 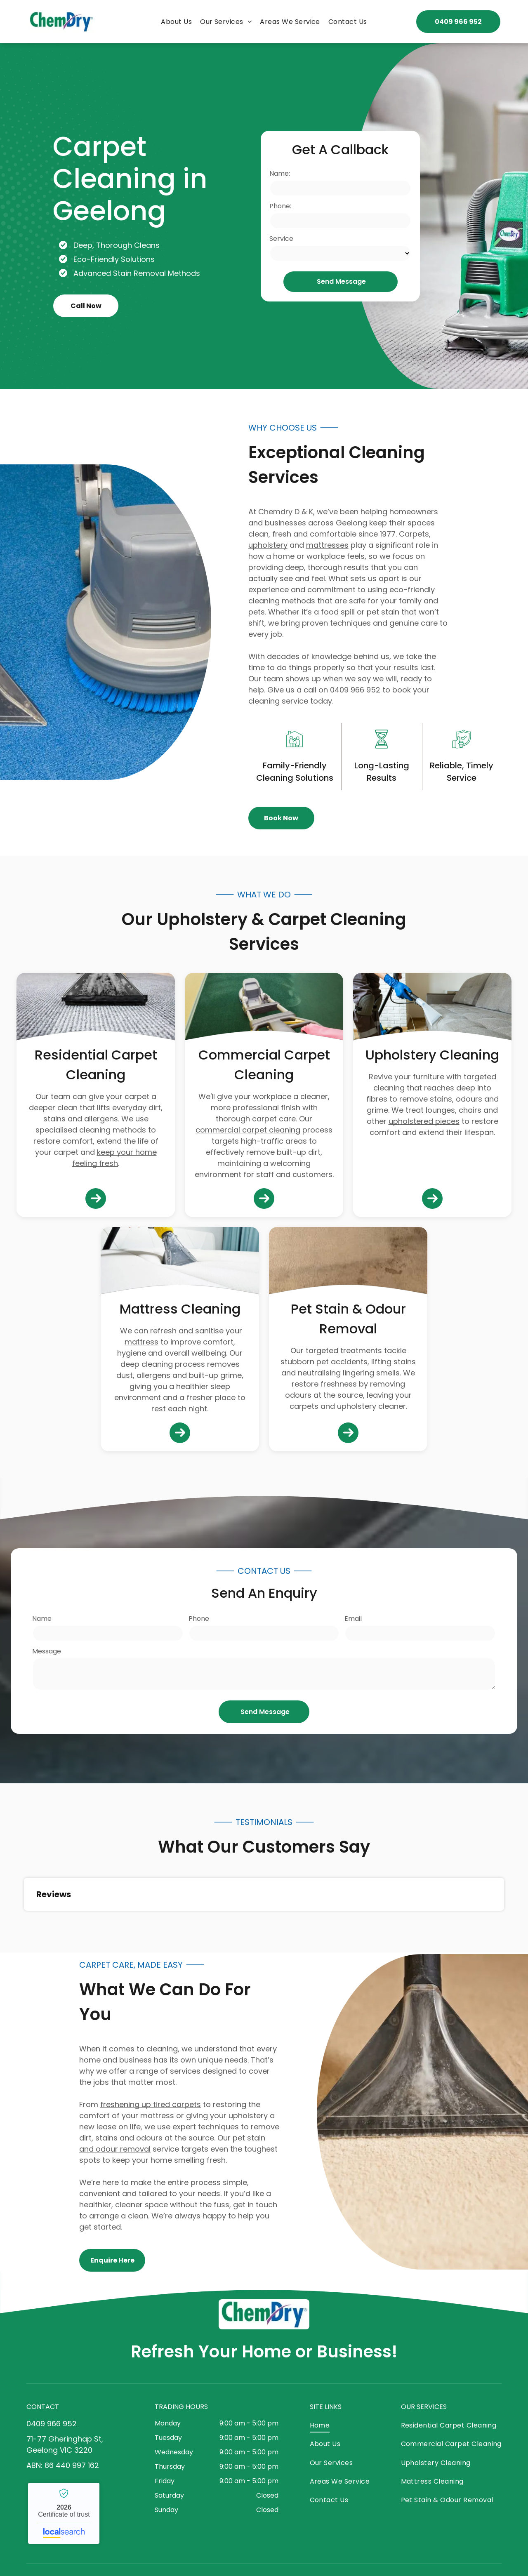 What do you see at coordinates (176, 21) in the screenshot?
I see `[menuitem]` at bounding box center [176, 21].